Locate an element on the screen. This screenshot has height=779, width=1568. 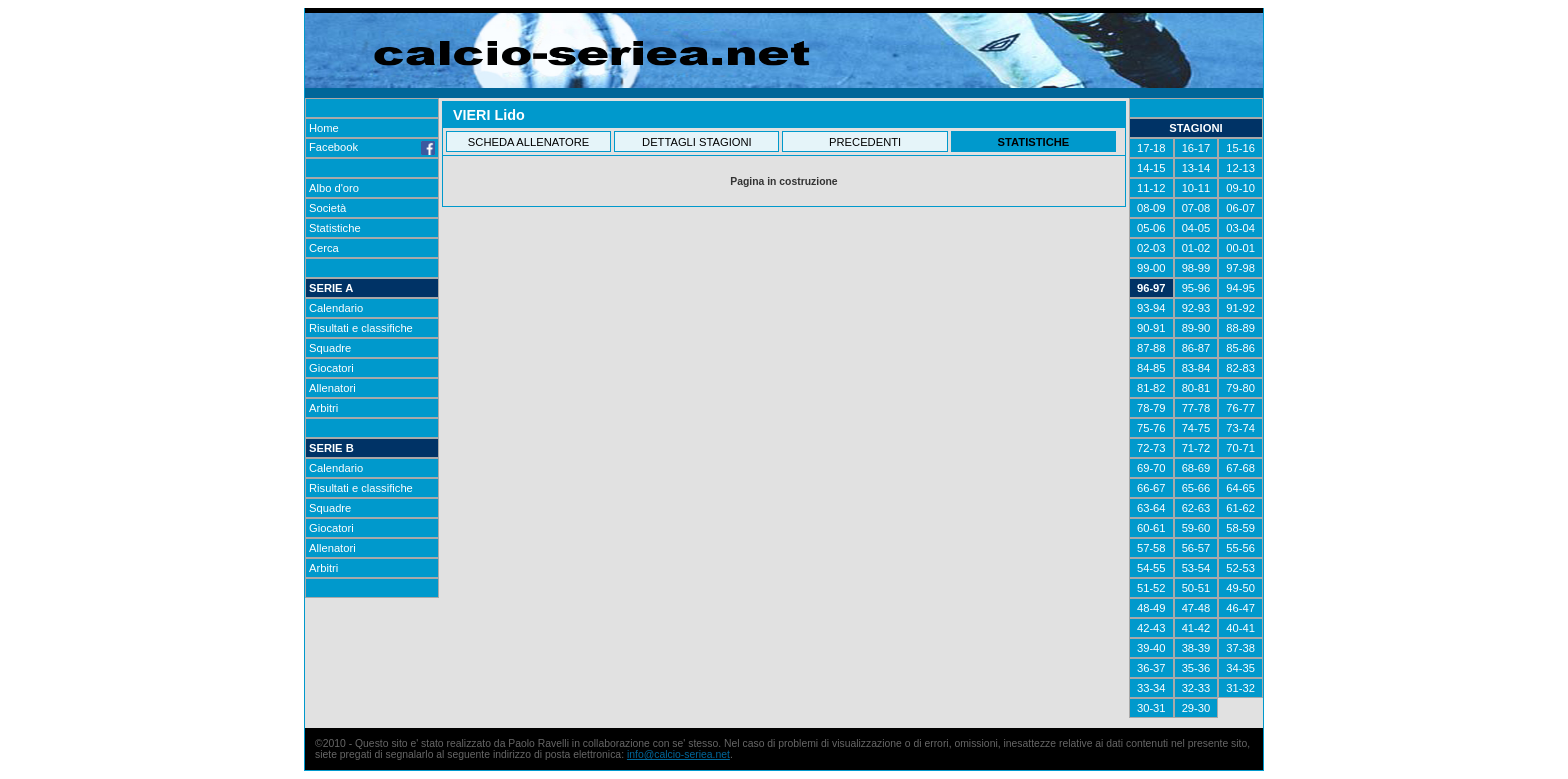
08-09 is located at coordinates (1151, 208).